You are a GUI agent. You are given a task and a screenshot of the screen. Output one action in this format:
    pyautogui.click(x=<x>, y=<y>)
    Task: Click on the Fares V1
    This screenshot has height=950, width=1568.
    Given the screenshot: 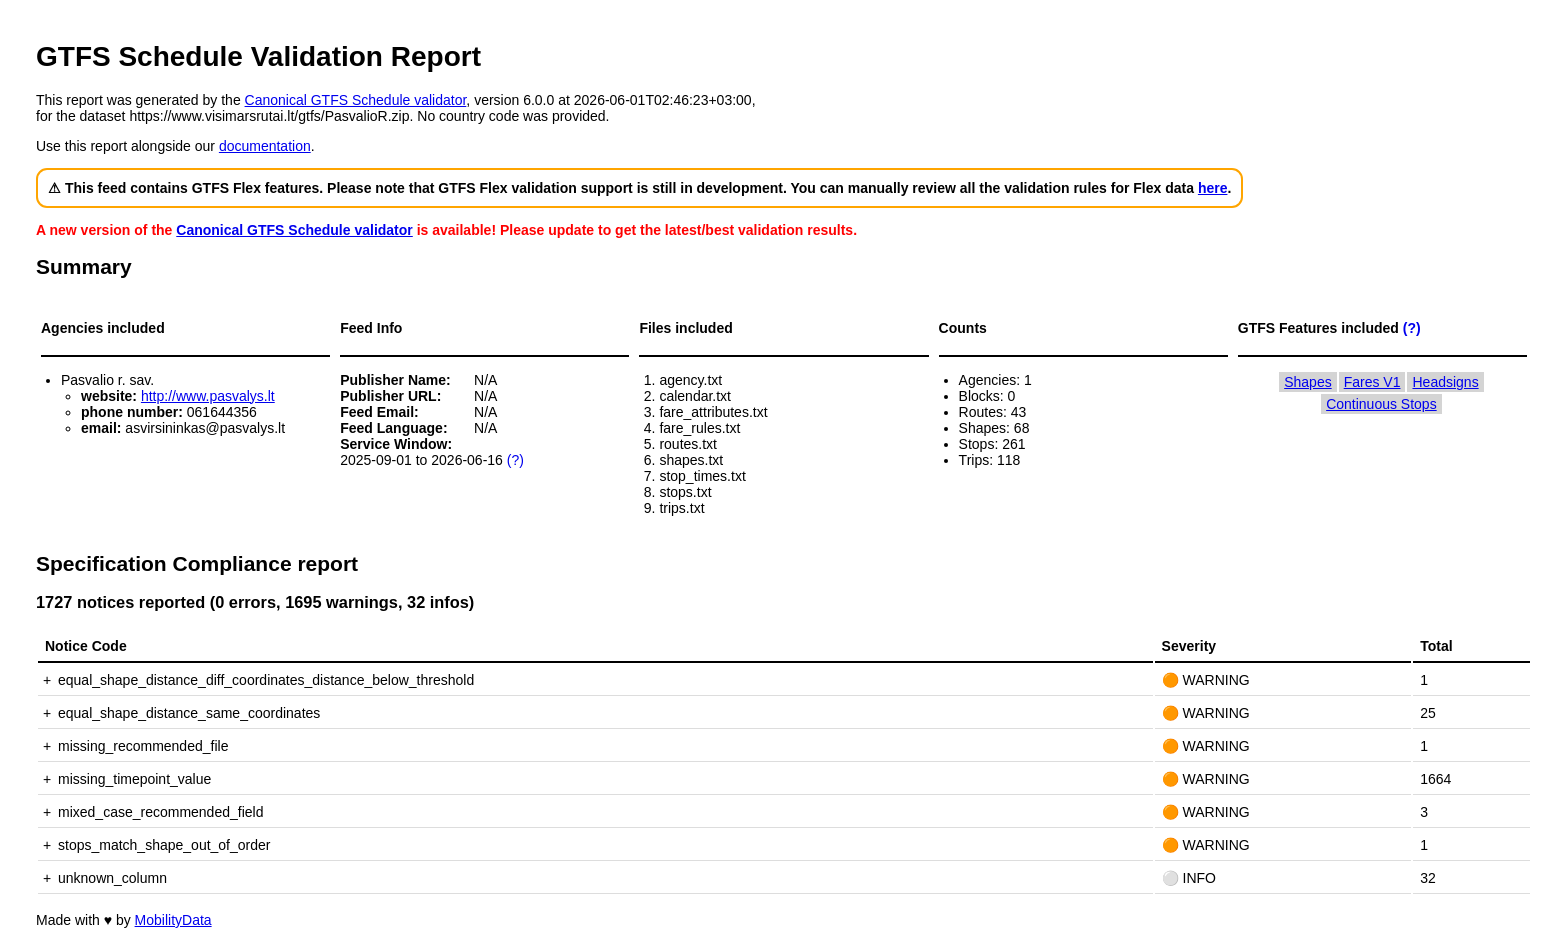 What is the action you would take?
    pyautogui.click(x=1372, y=382)
    